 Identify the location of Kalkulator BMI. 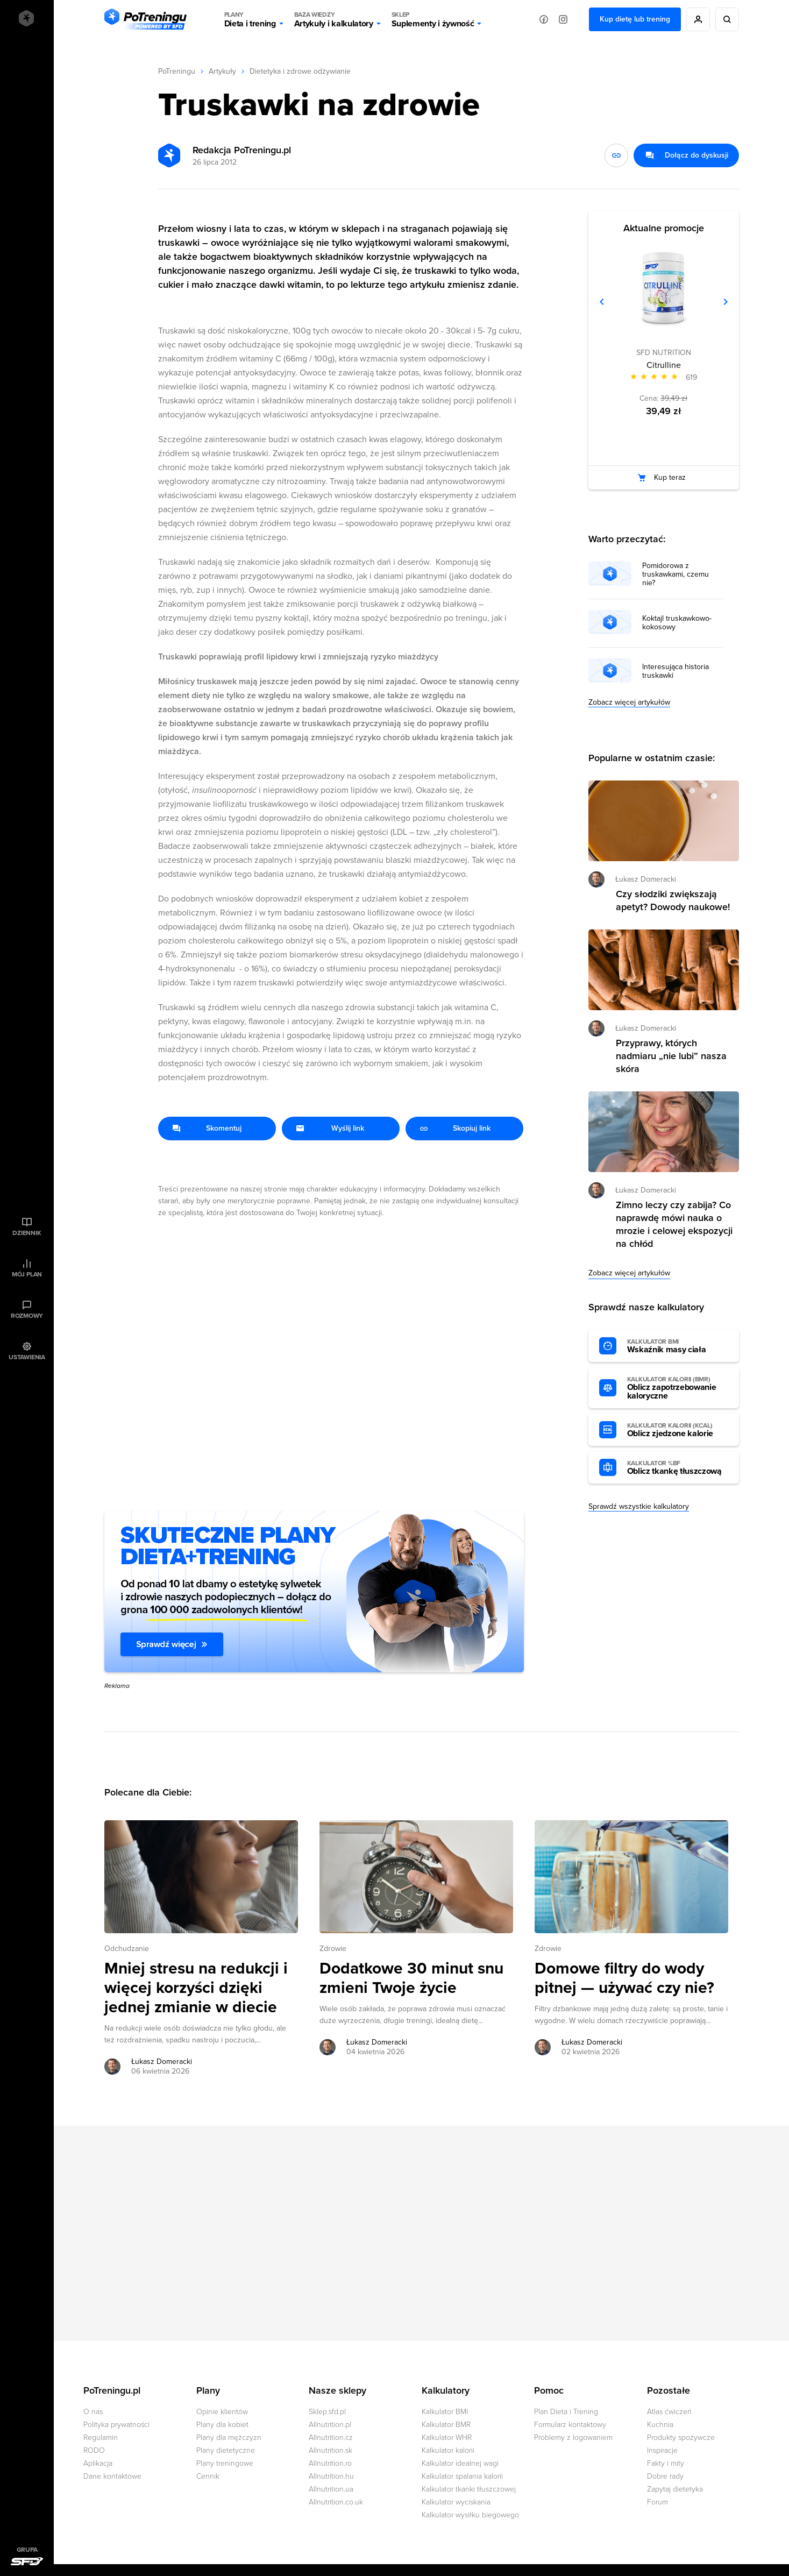
(445, 2411).